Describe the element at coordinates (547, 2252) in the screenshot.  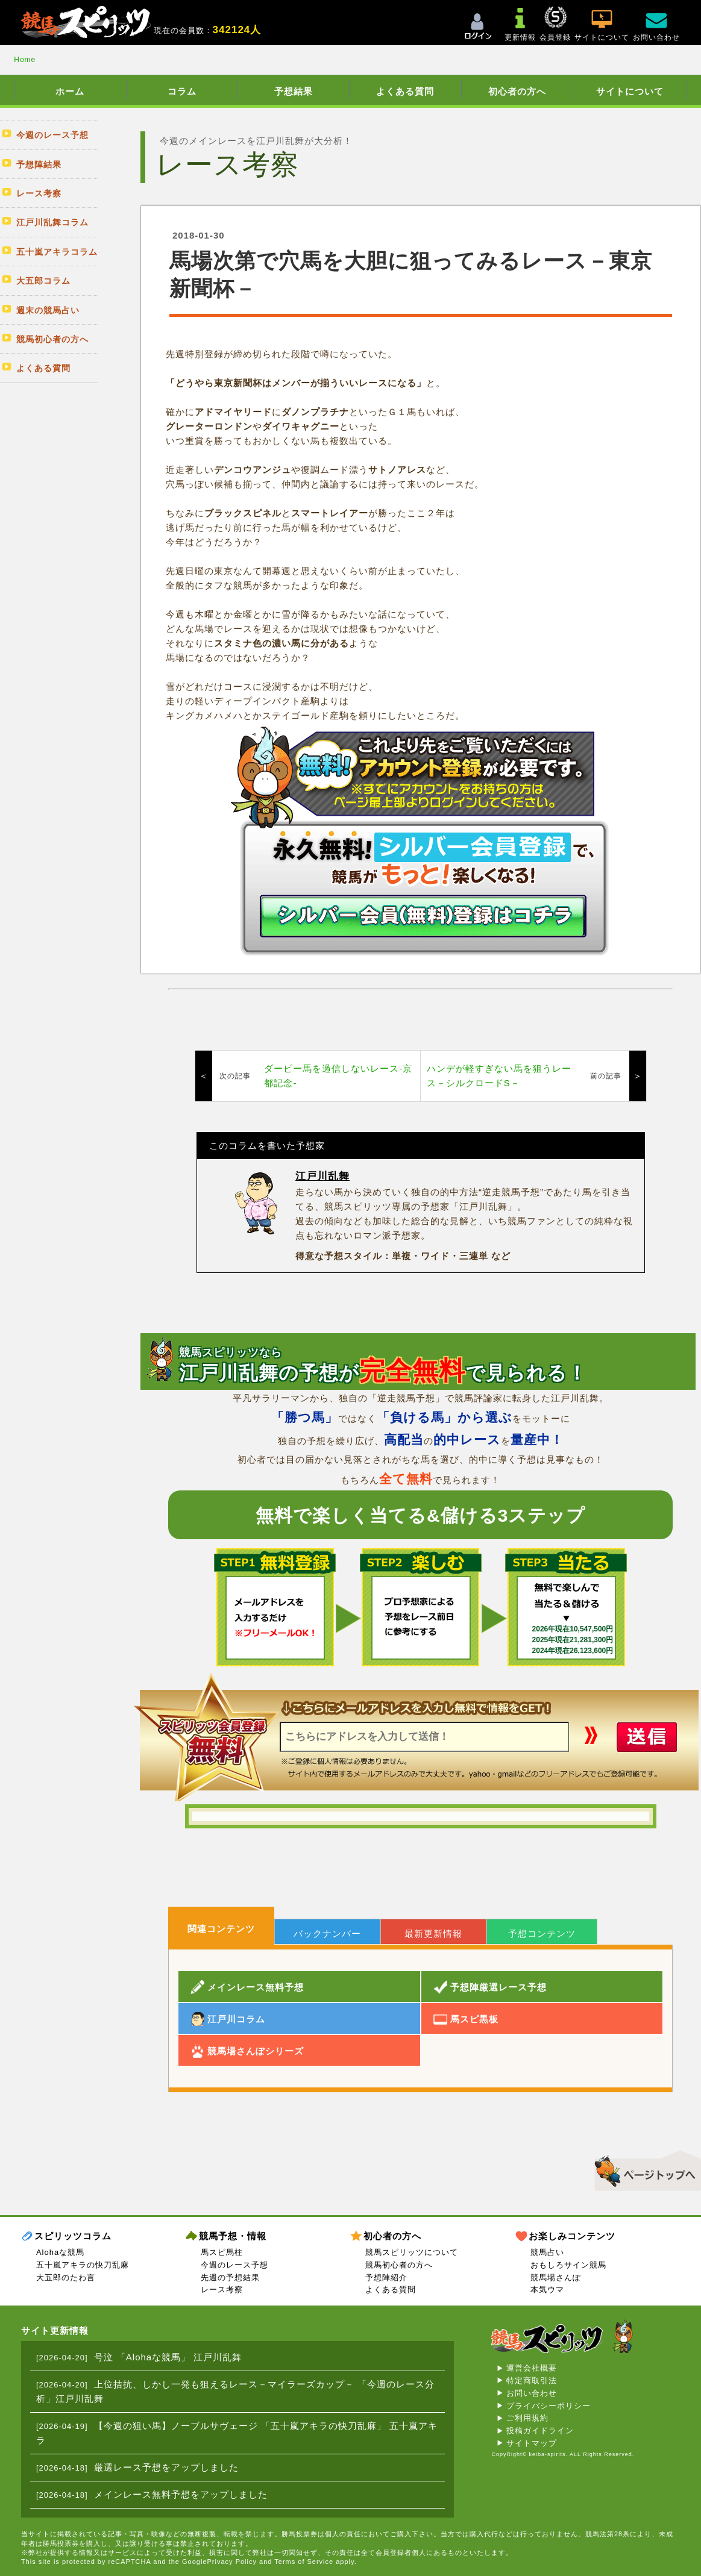
I see `競馬占い` at that location.